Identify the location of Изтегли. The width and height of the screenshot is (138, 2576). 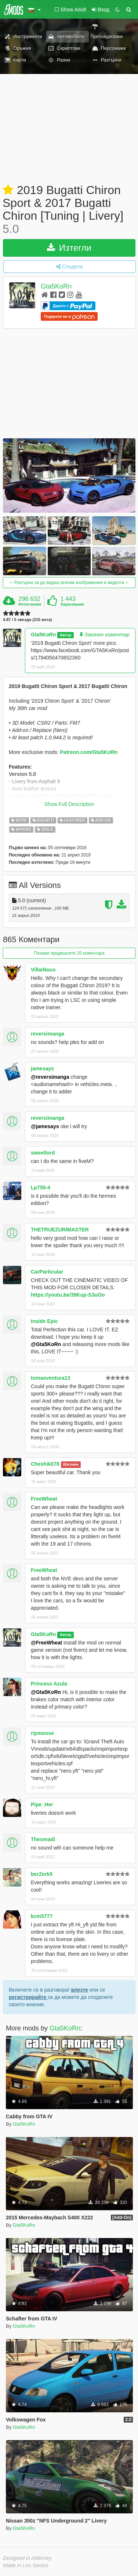
(69, 248).